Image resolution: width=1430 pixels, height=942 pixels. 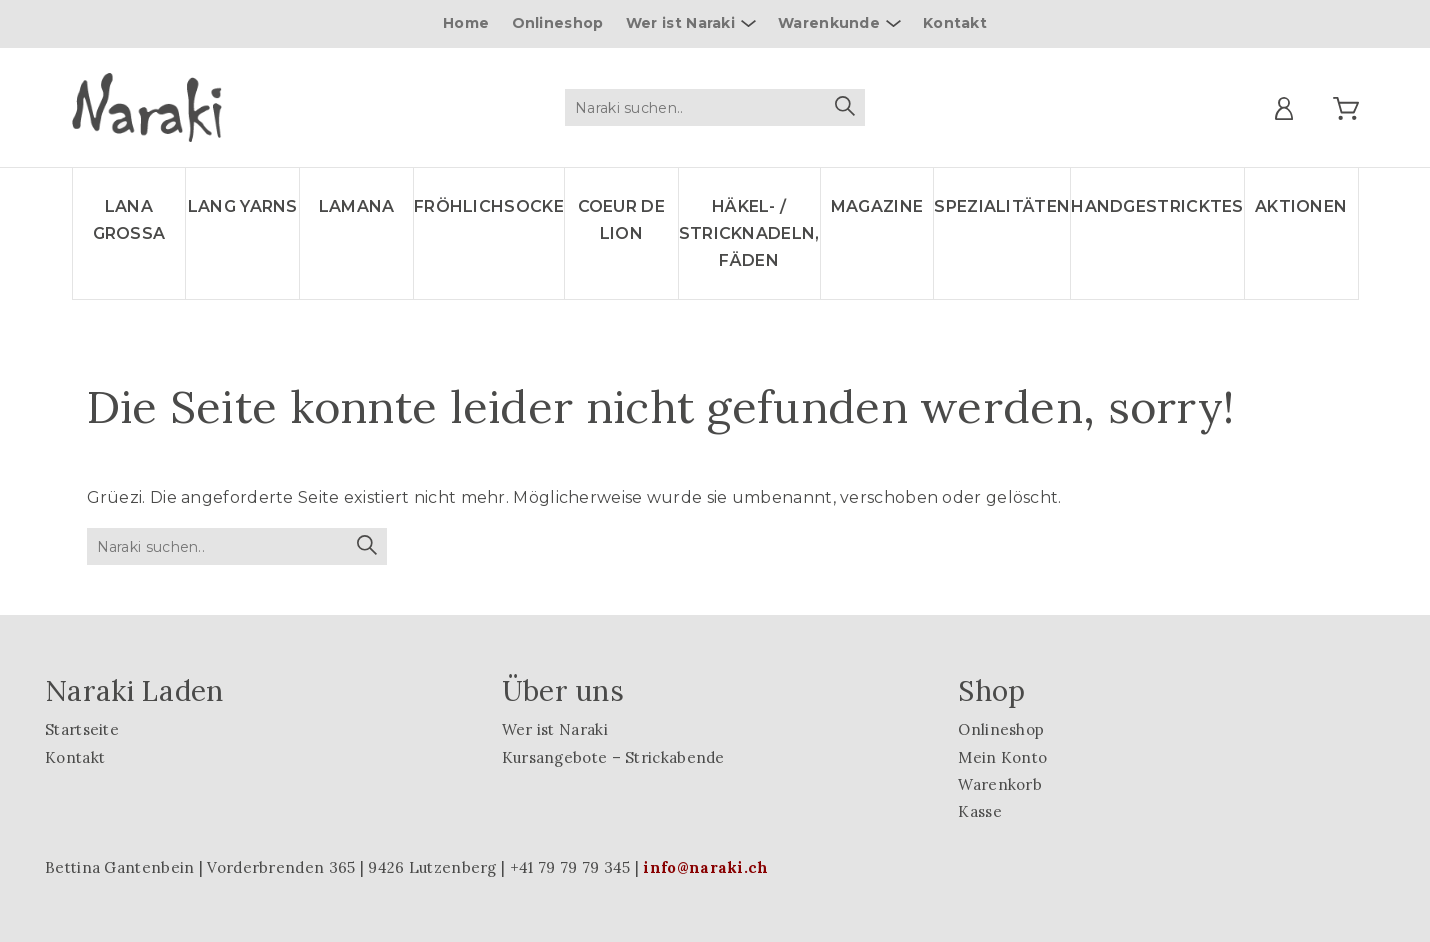 What do you see at coordinates (1157, 206) in the screenshot?
I see `Handgestricktes` at bounding box center [1157, 206].